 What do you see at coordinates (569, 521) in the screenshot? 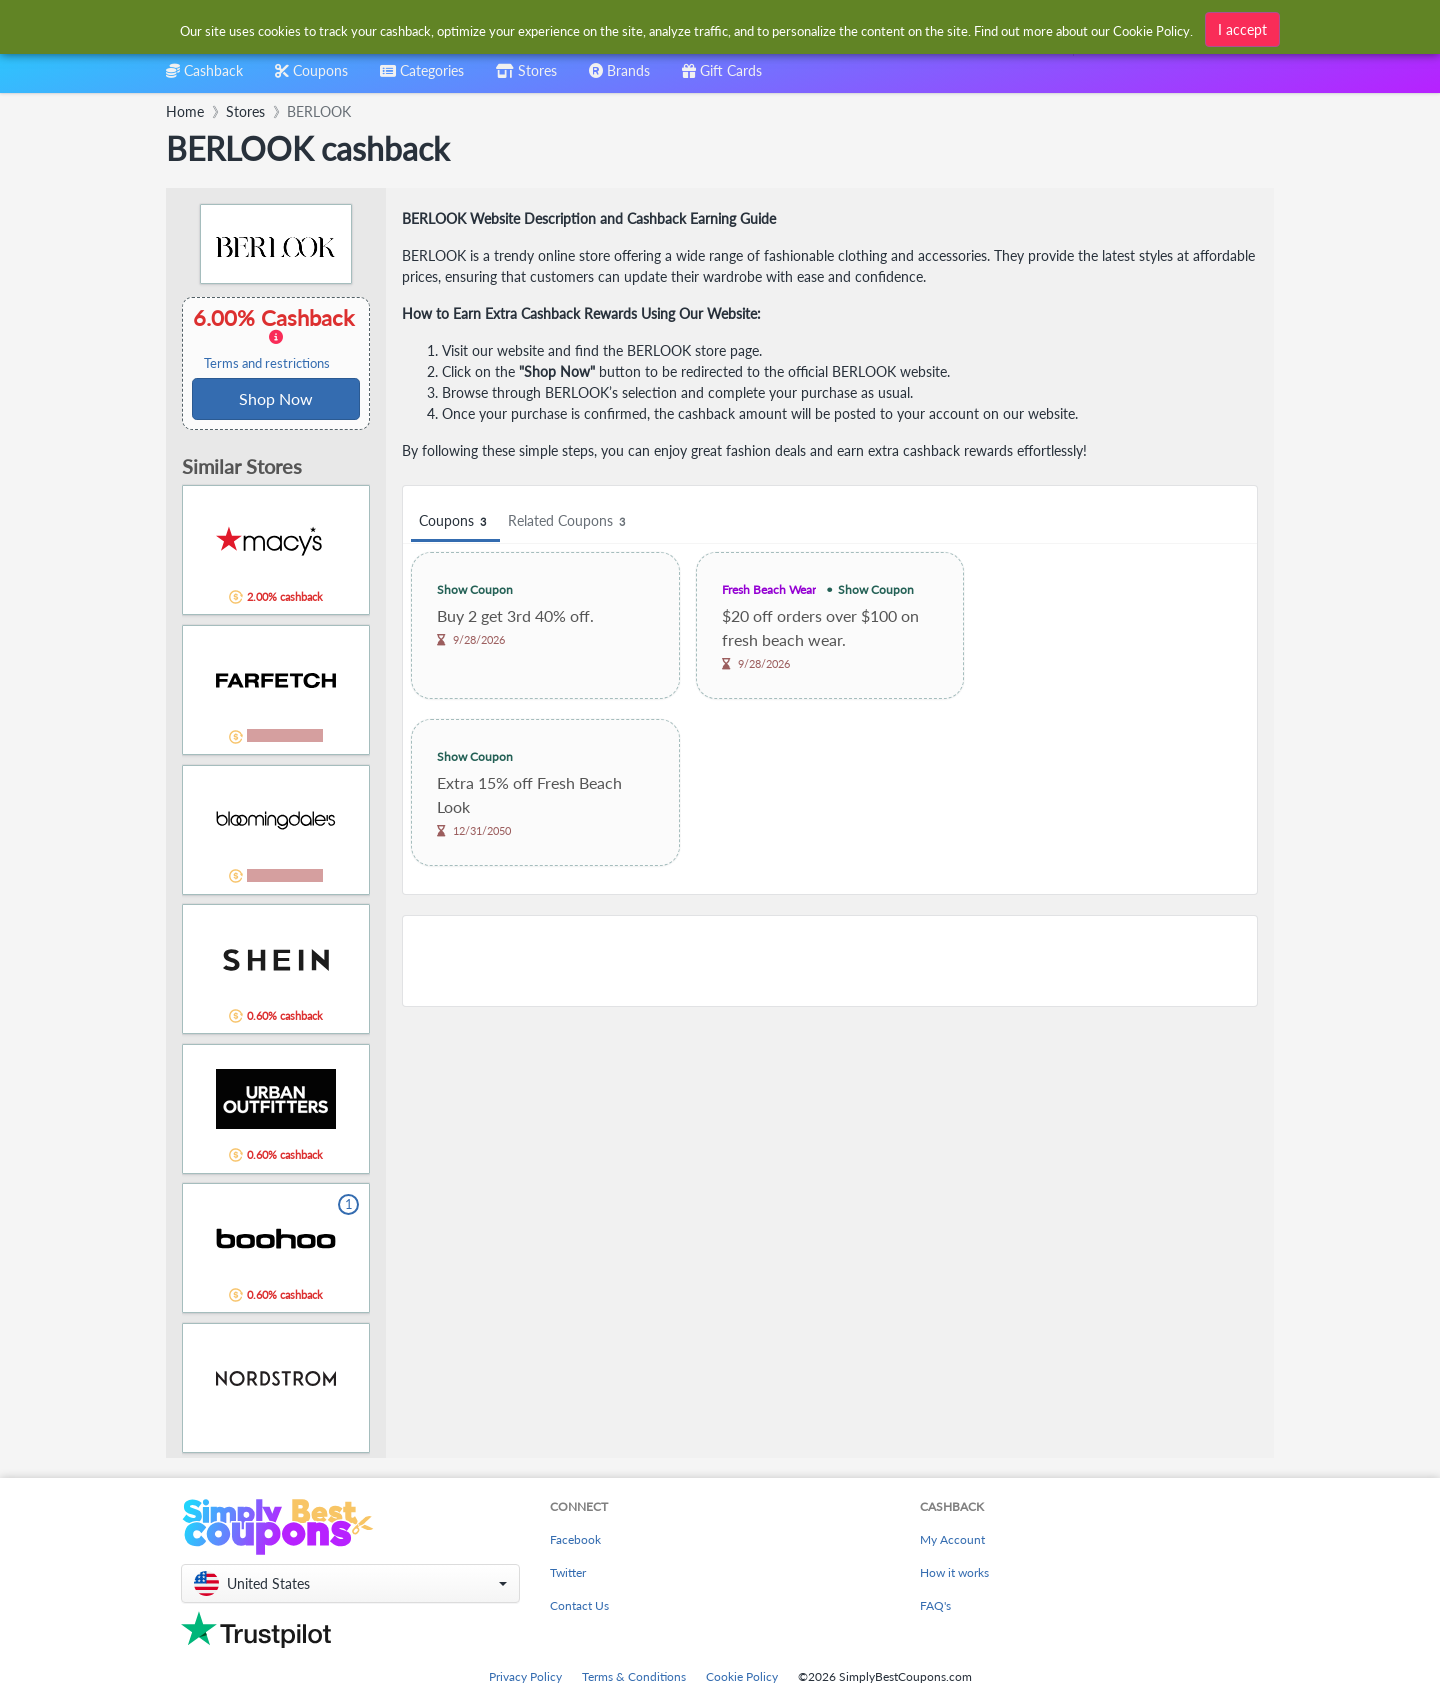
I see `Related Coupons` at bounding box center [569, 521].